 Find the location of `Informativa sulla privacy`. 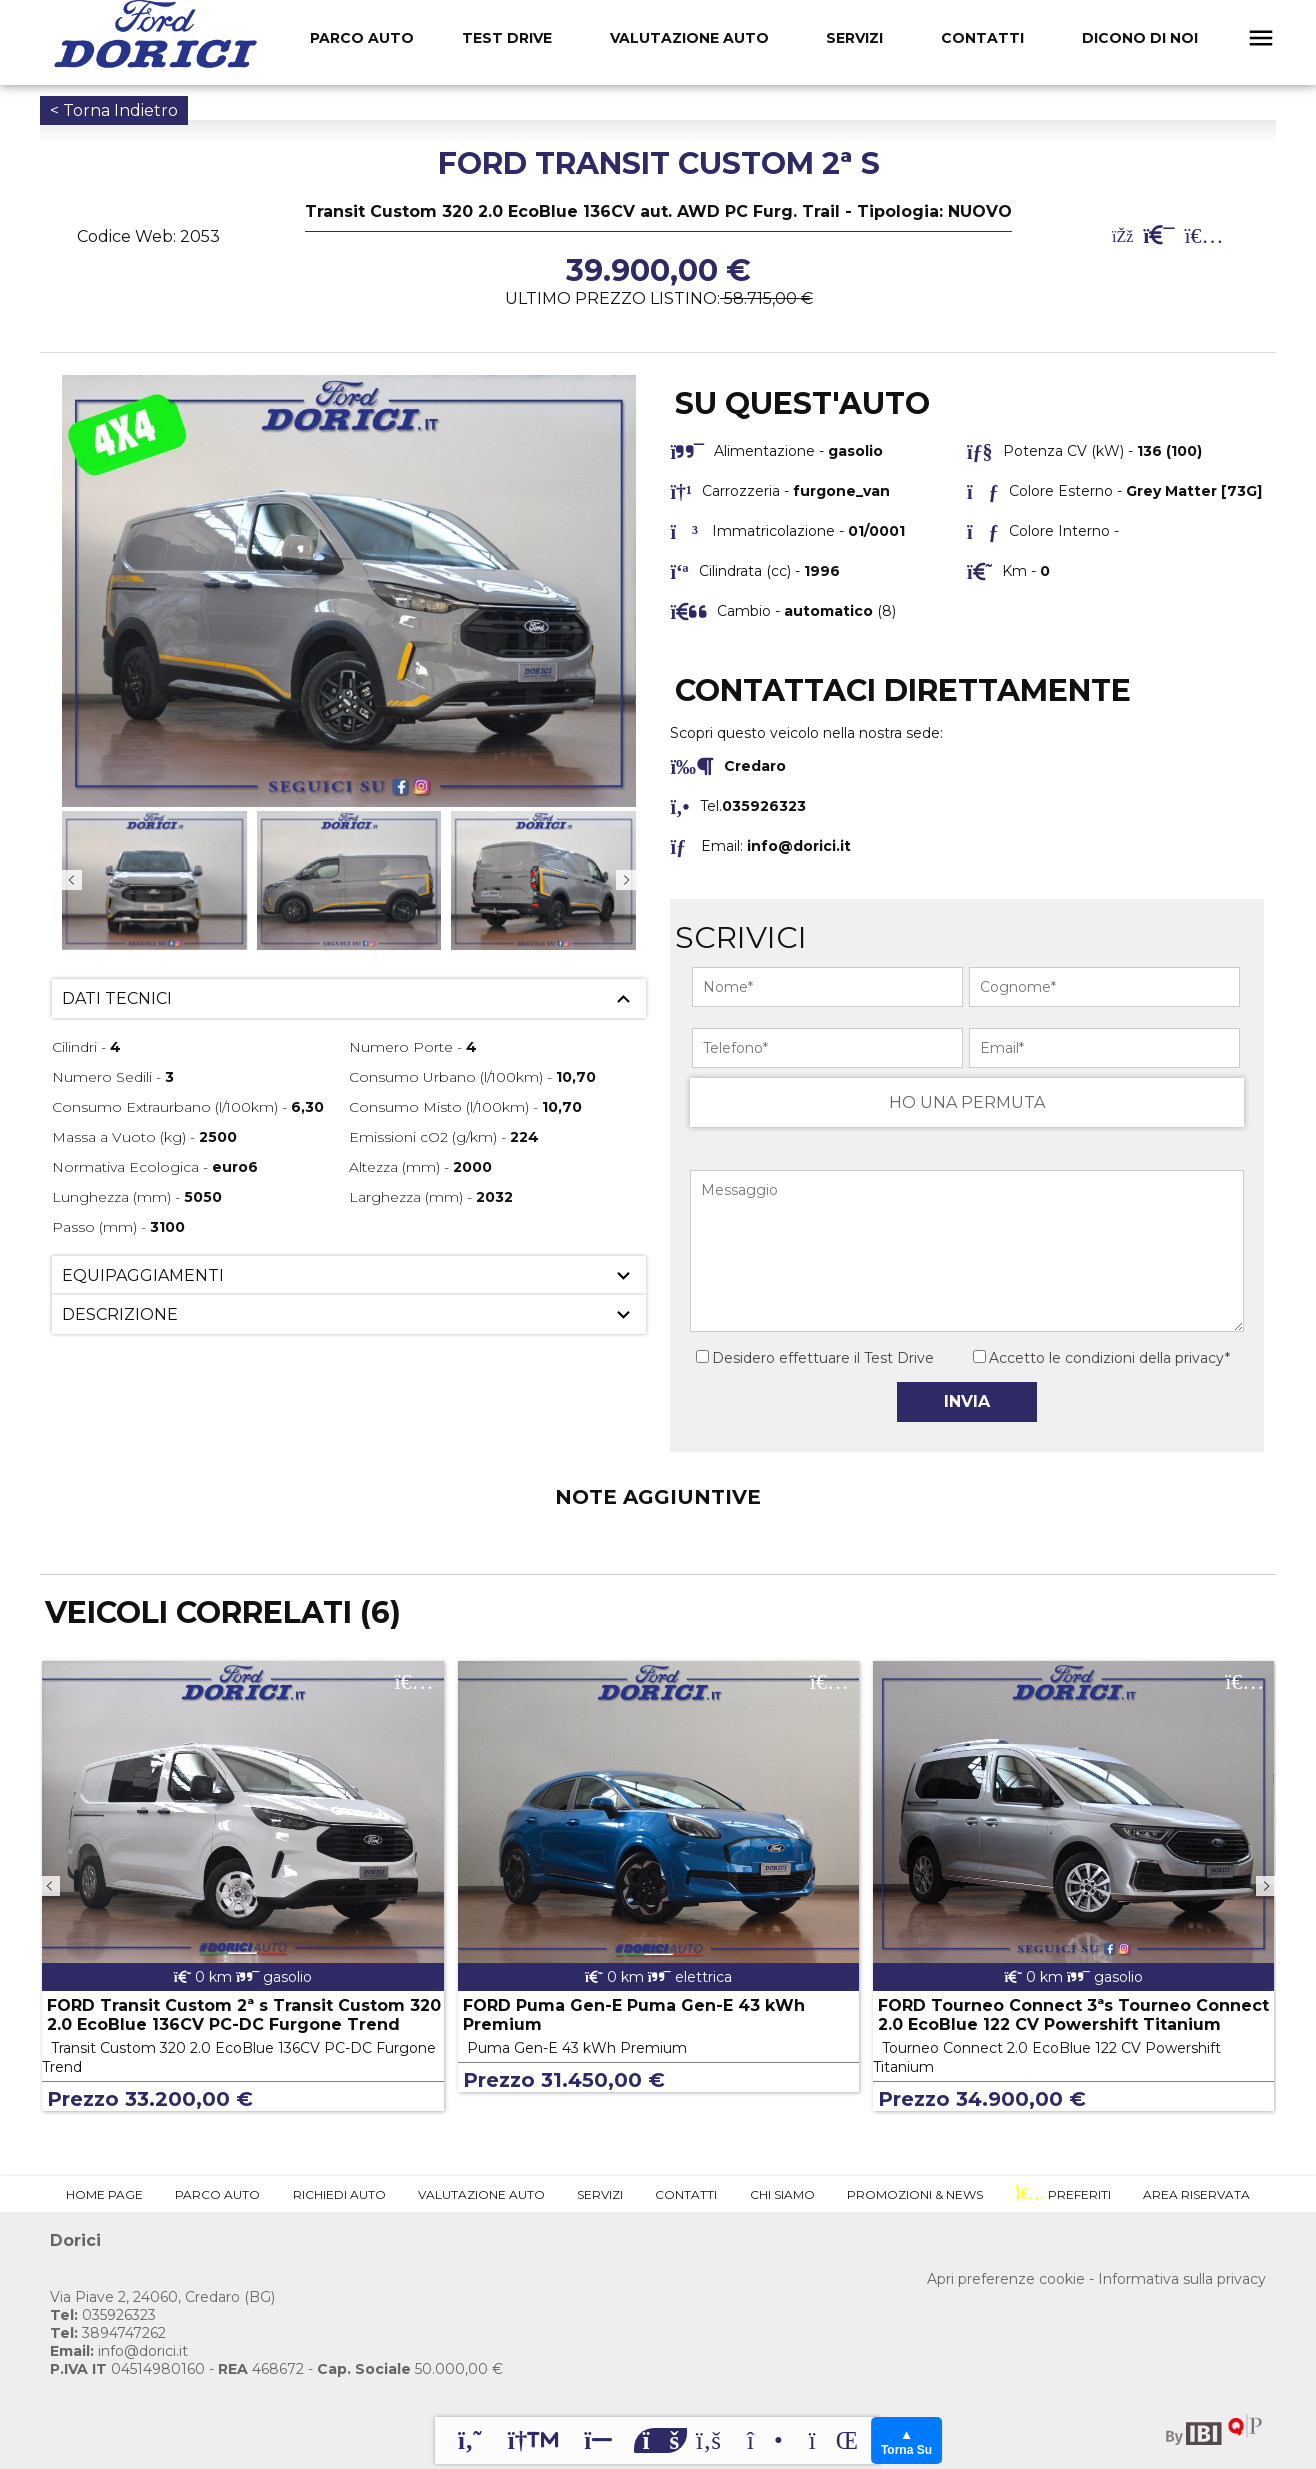

Informativa sulla privacy is located at coordinates (1182, 2279).